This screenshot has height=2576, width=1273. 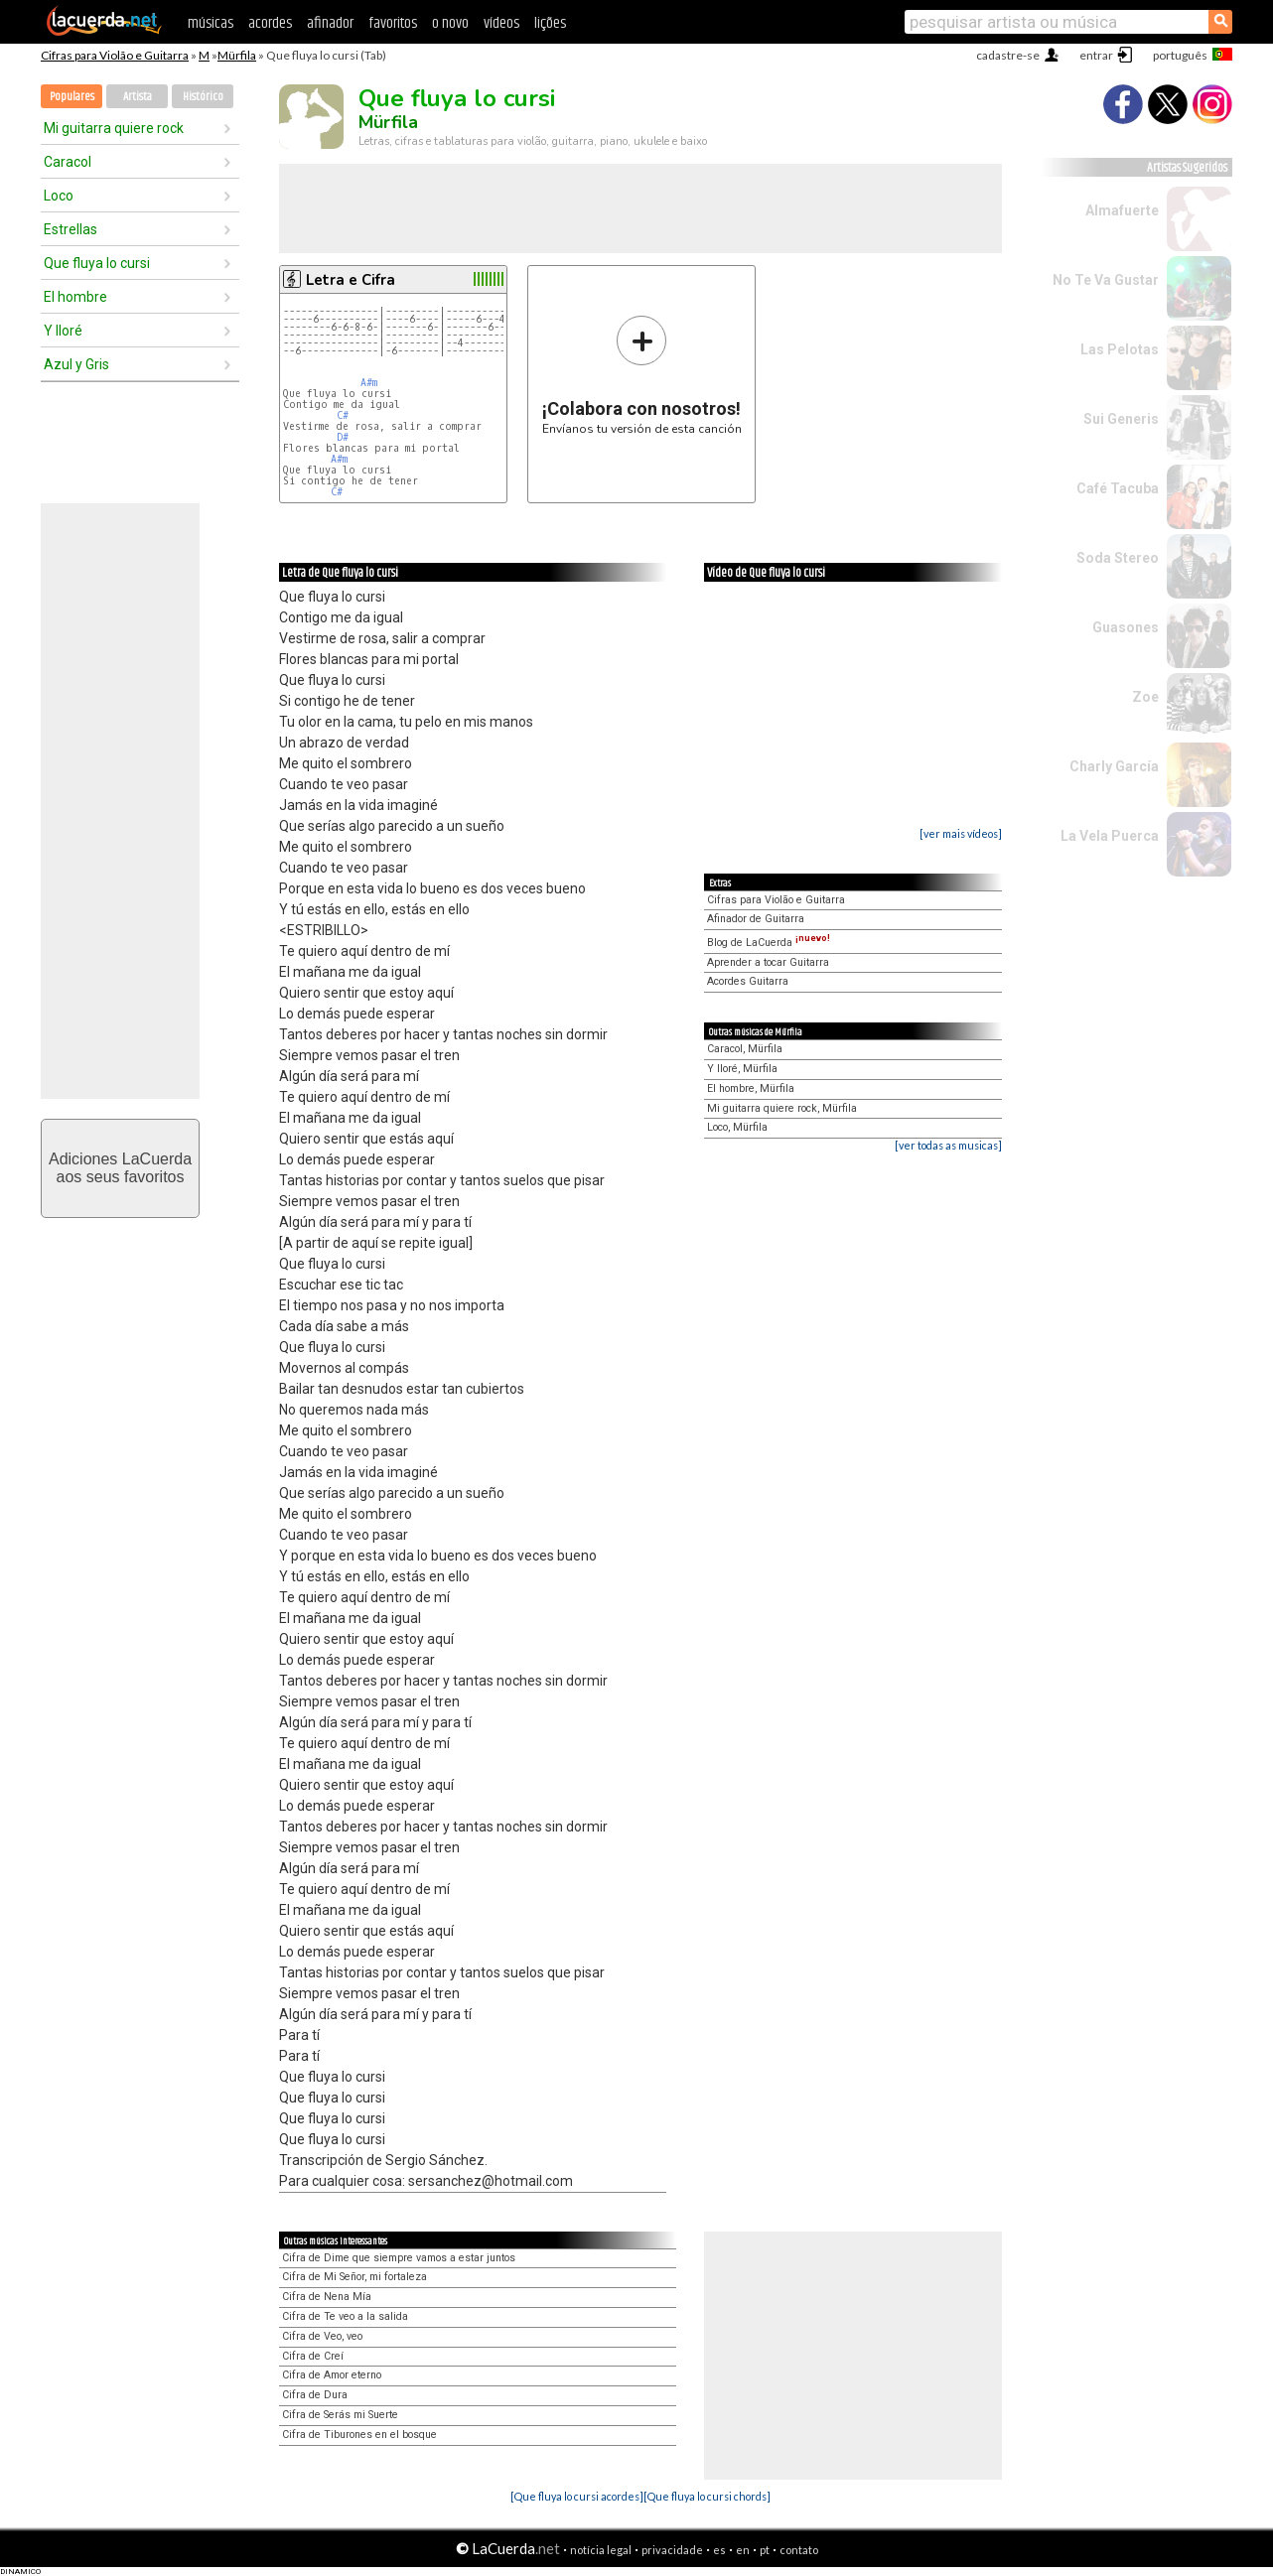 What do you see at coordinates (345, 2316) in the screenshot?
I see `Cifra de Te veo a la salida` at bounding box center [345, 2316].